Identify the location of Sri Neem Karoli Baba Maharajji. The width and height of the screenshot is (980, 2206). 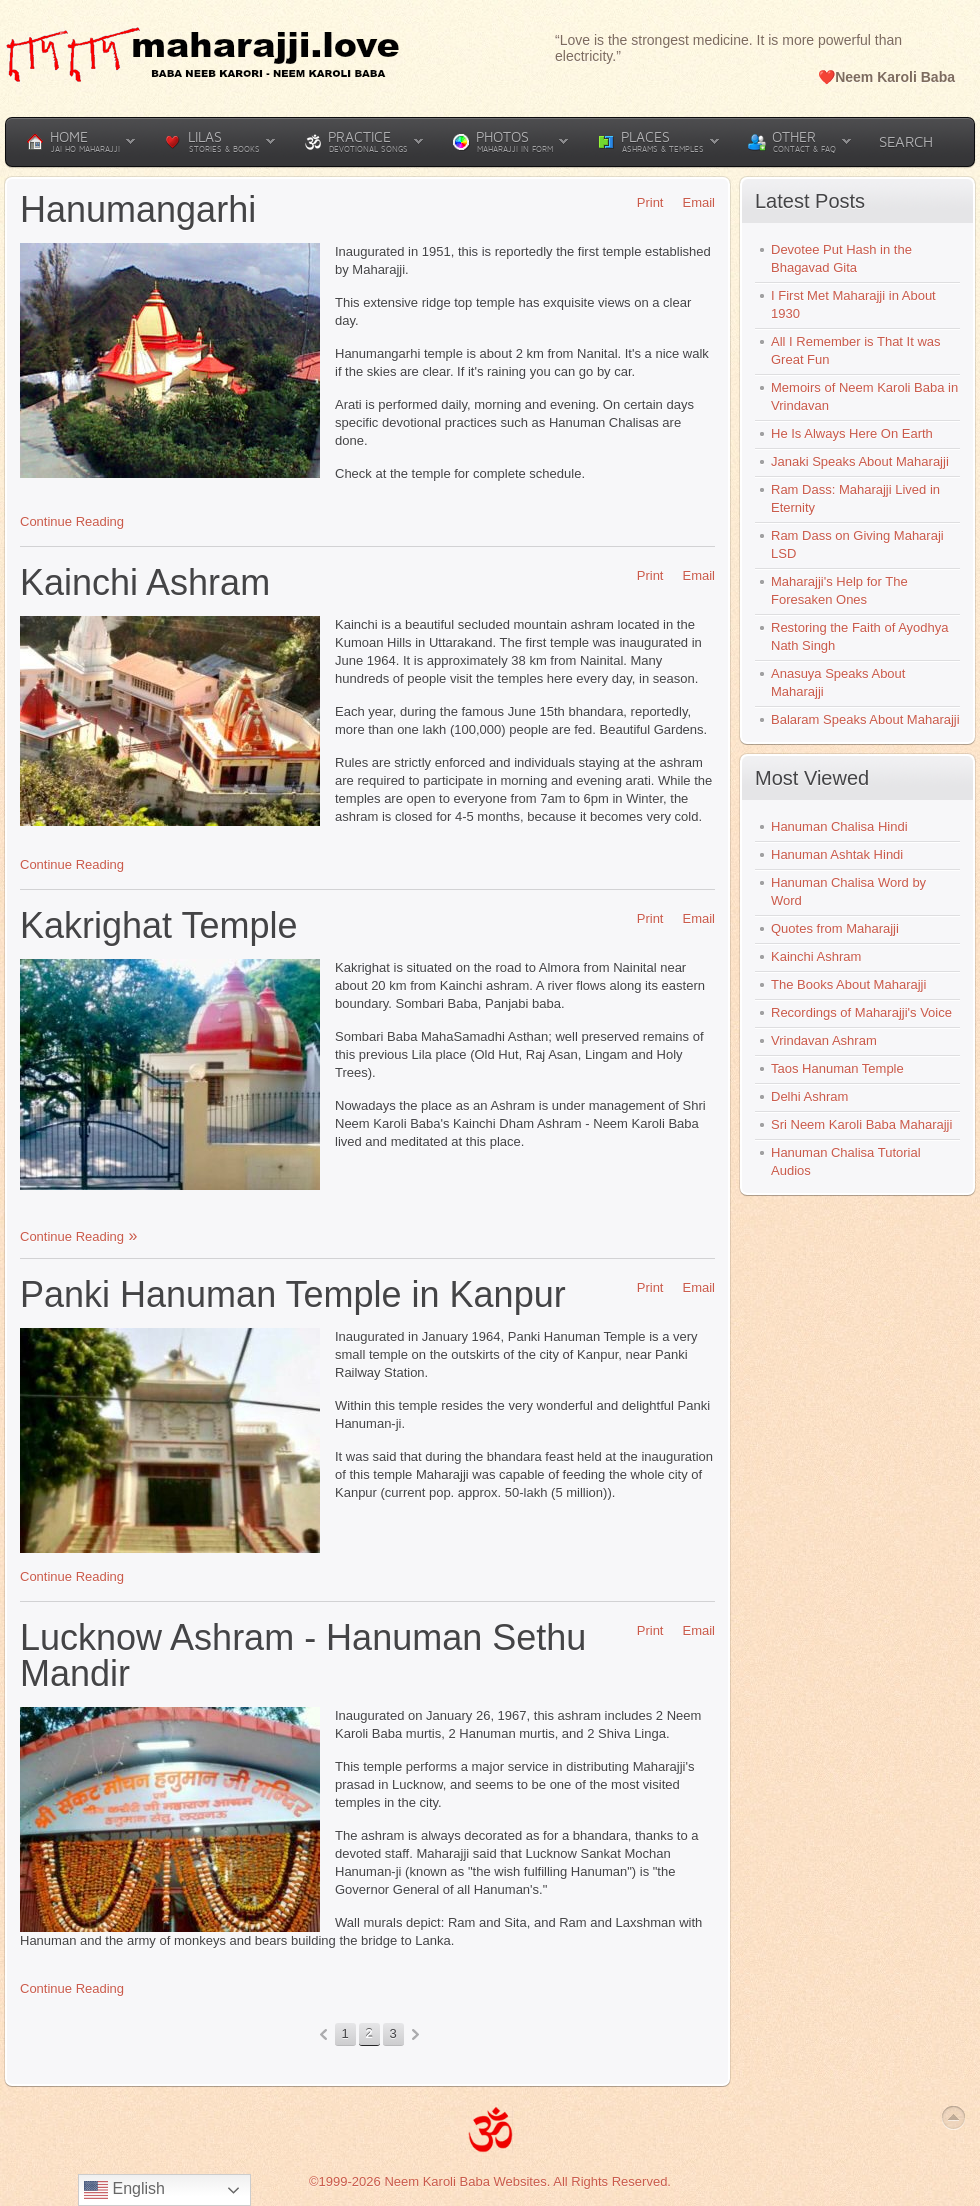
(861, 1124).